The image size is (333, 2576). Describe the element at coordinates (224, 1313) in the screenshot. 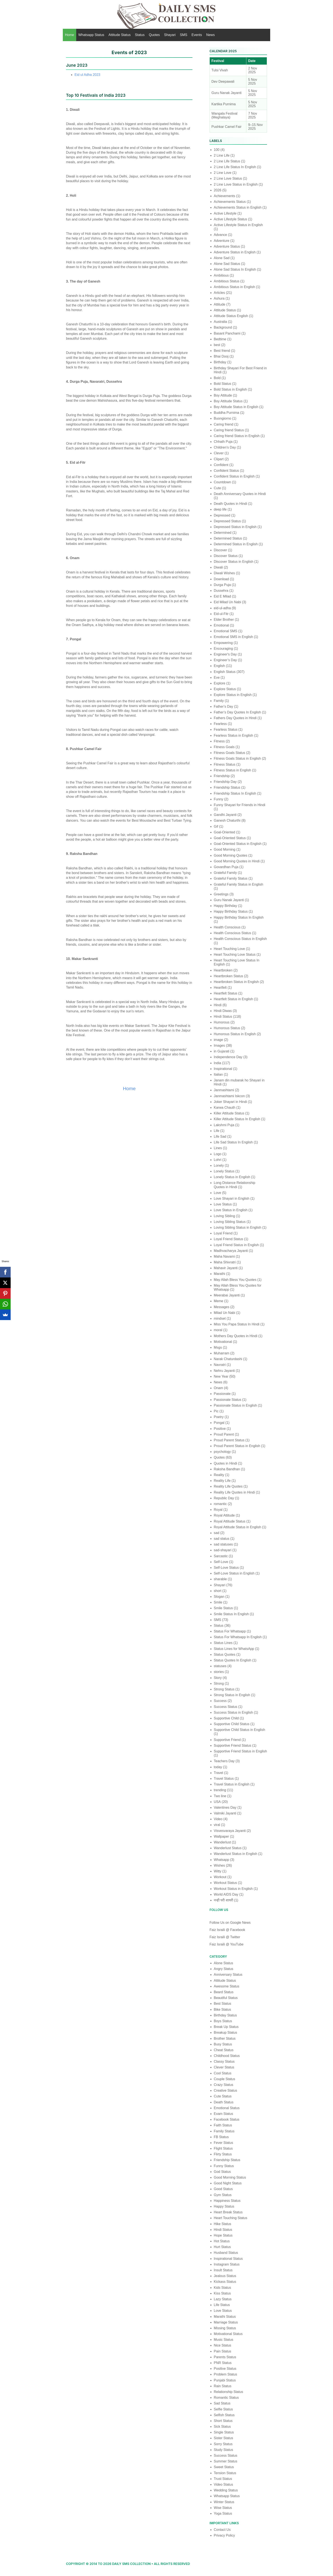

I see `Milad Un Nabi` at that location.